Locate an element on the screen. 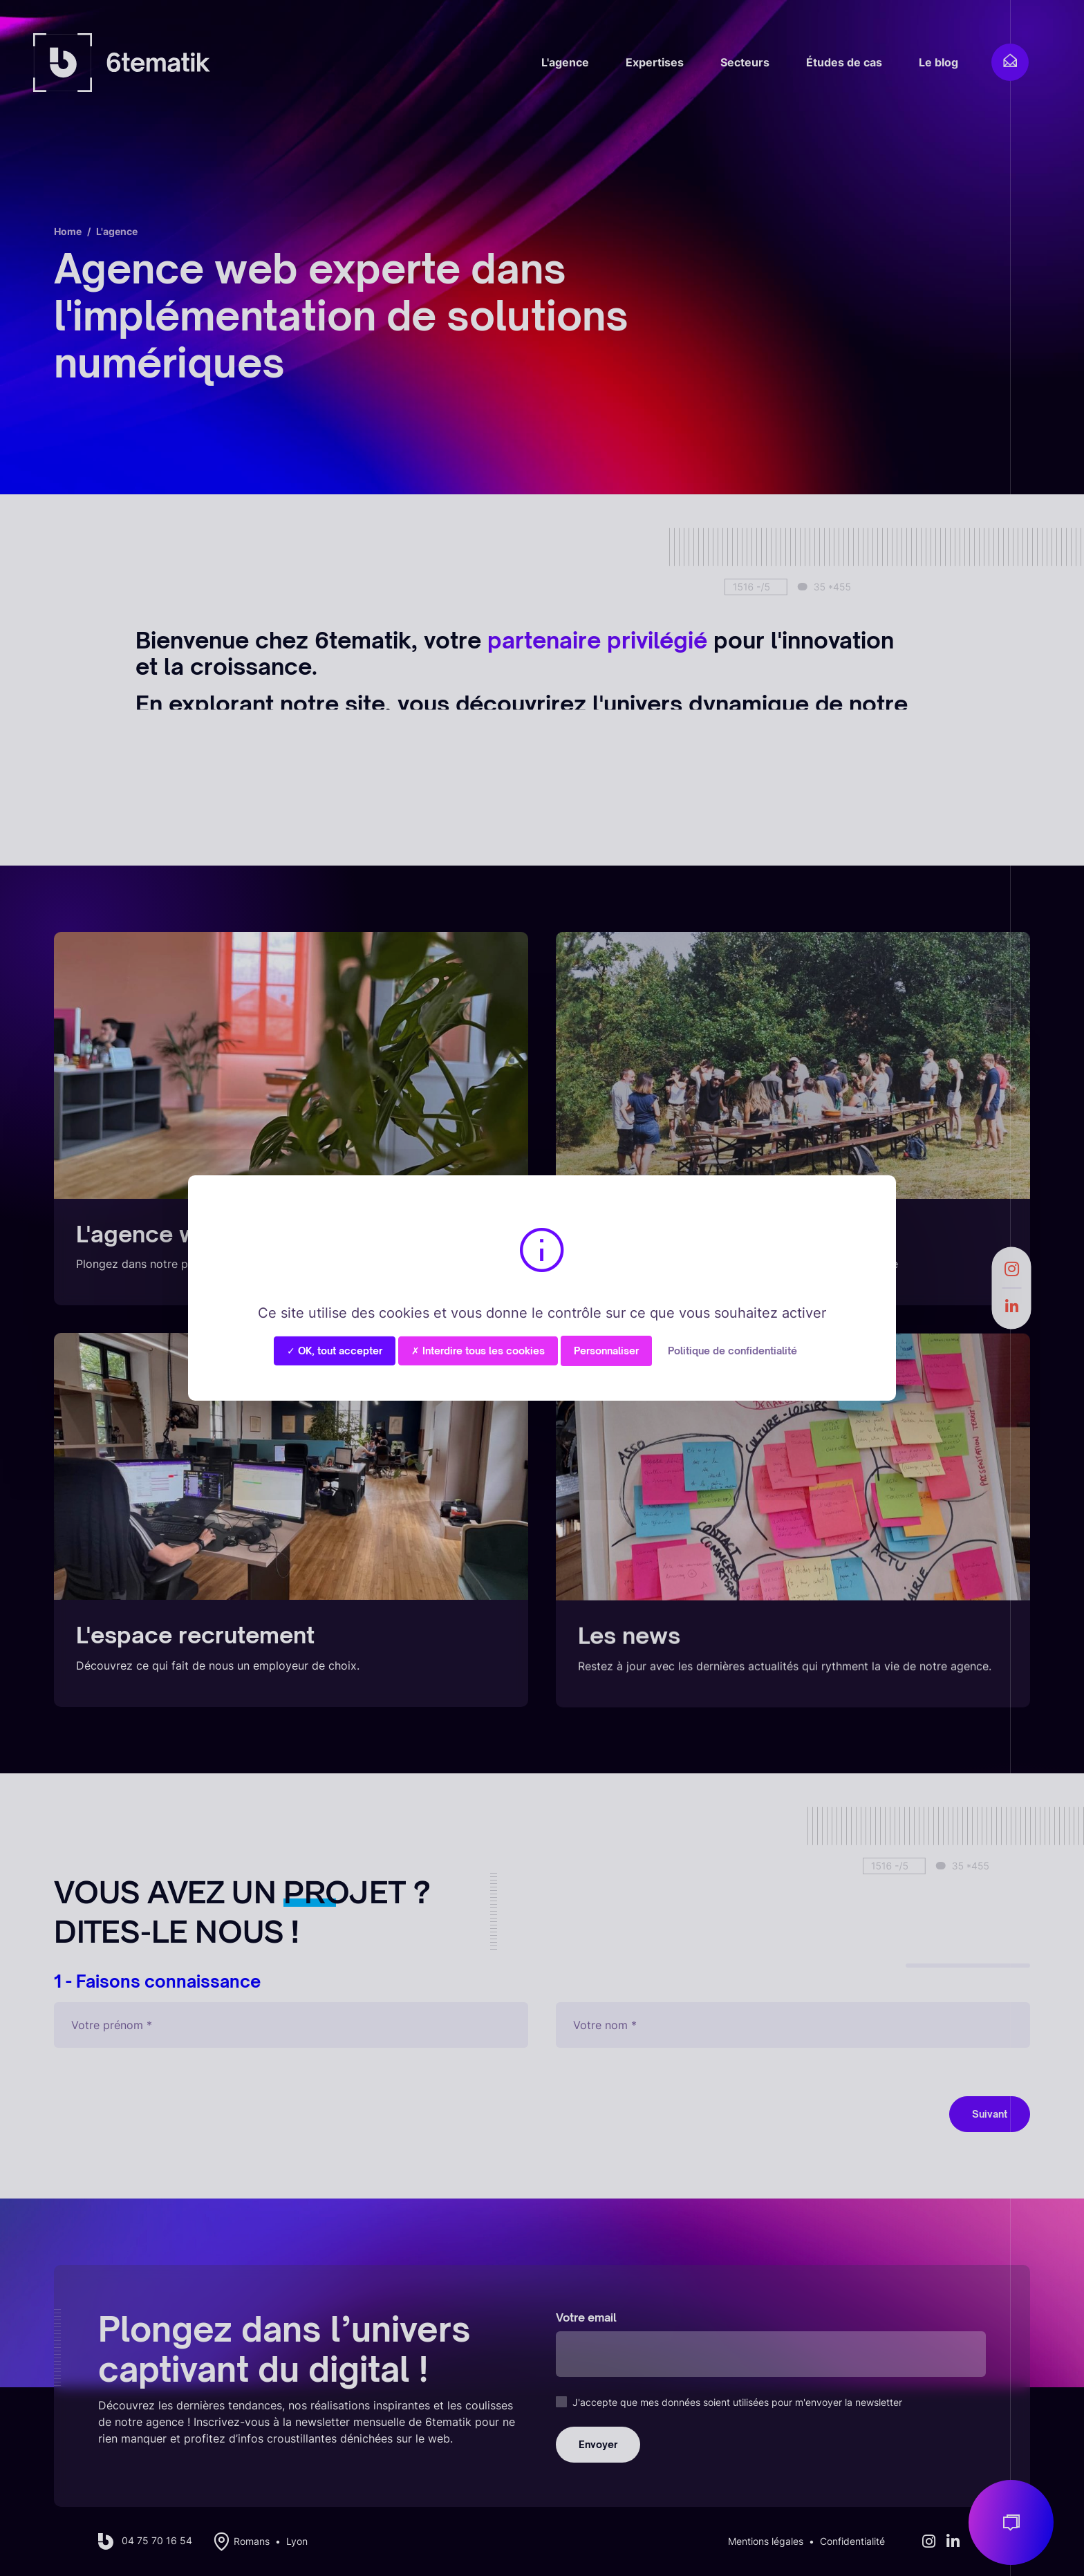 This screenshot has width=1084, height=2576. ✓ OK, tout accepter is located at coordinates (334, 1350).